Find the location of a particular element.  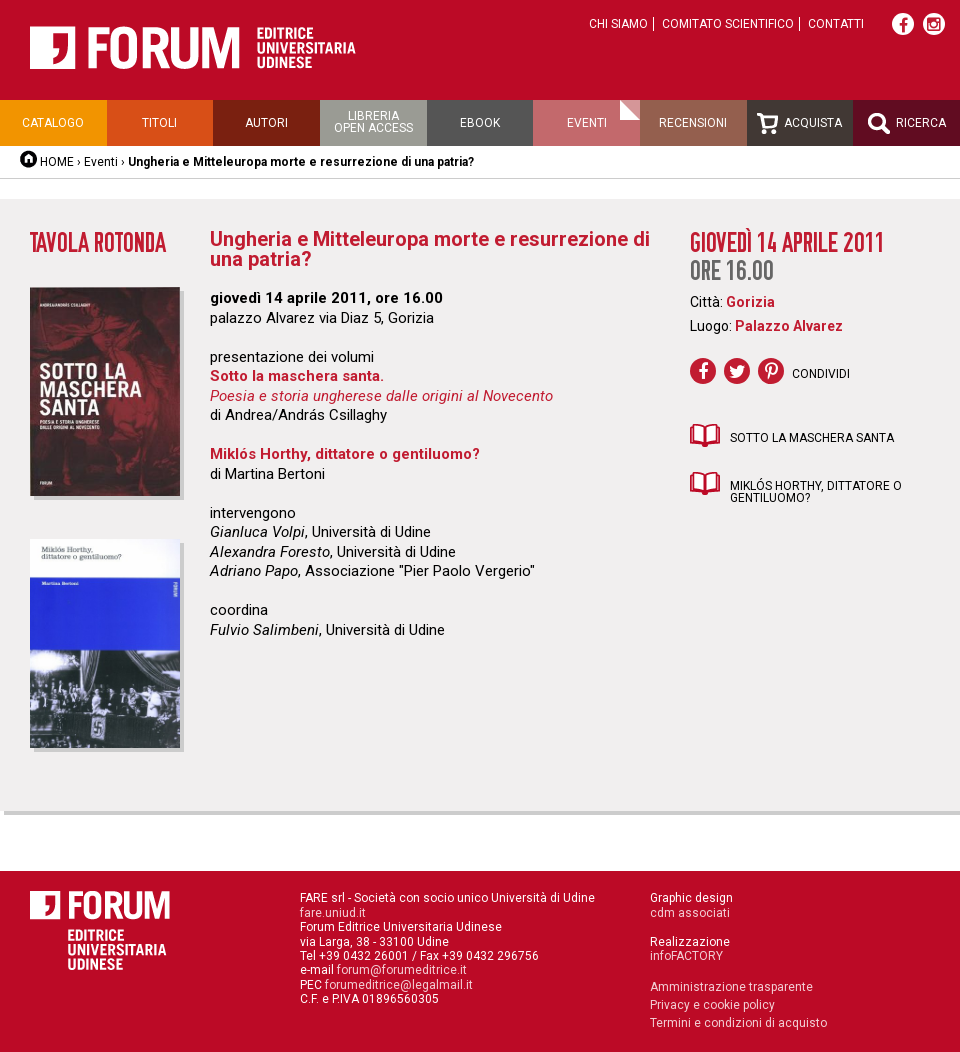

Libreriaopen access is located at coordinates (373, 122).